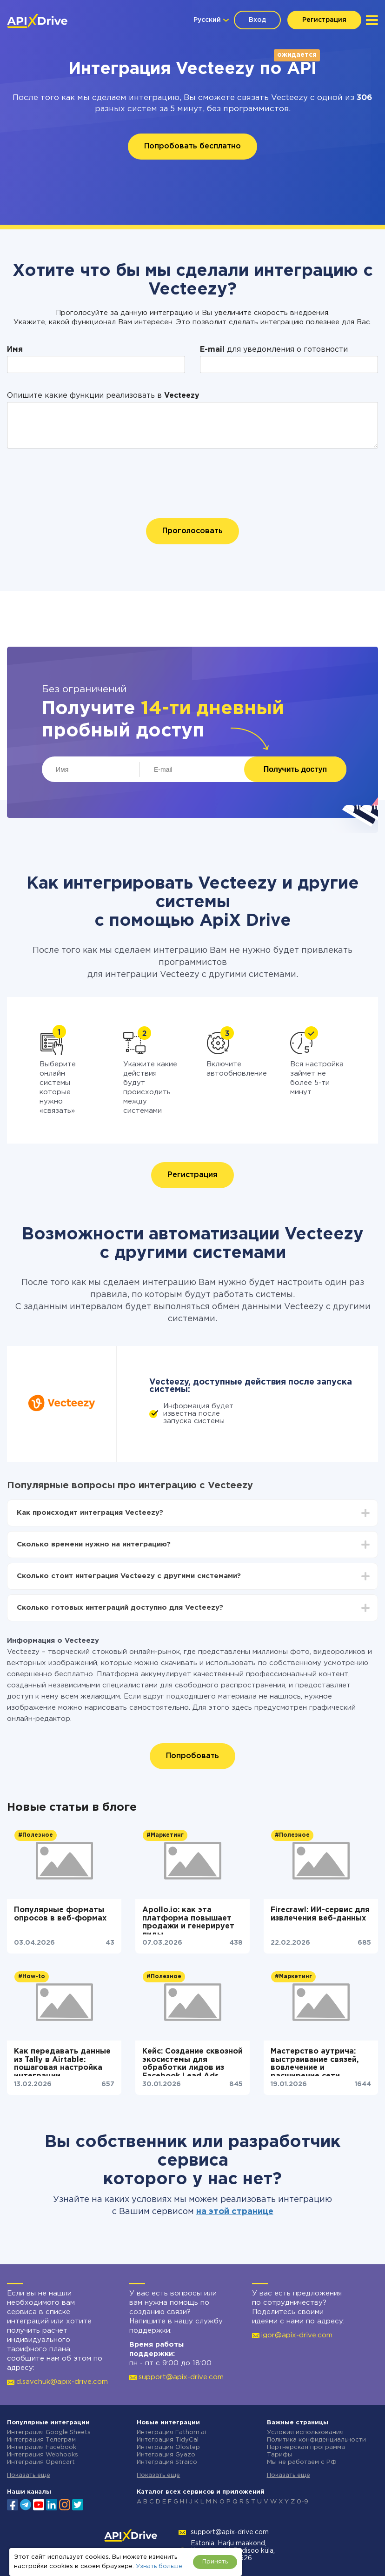 The height and width of the screenshot is (2576, 385). What do you see at coordinates (168, 2447) in the screenshot?
I see `Интеграция Olostep` at bounding box center [168, 2447].